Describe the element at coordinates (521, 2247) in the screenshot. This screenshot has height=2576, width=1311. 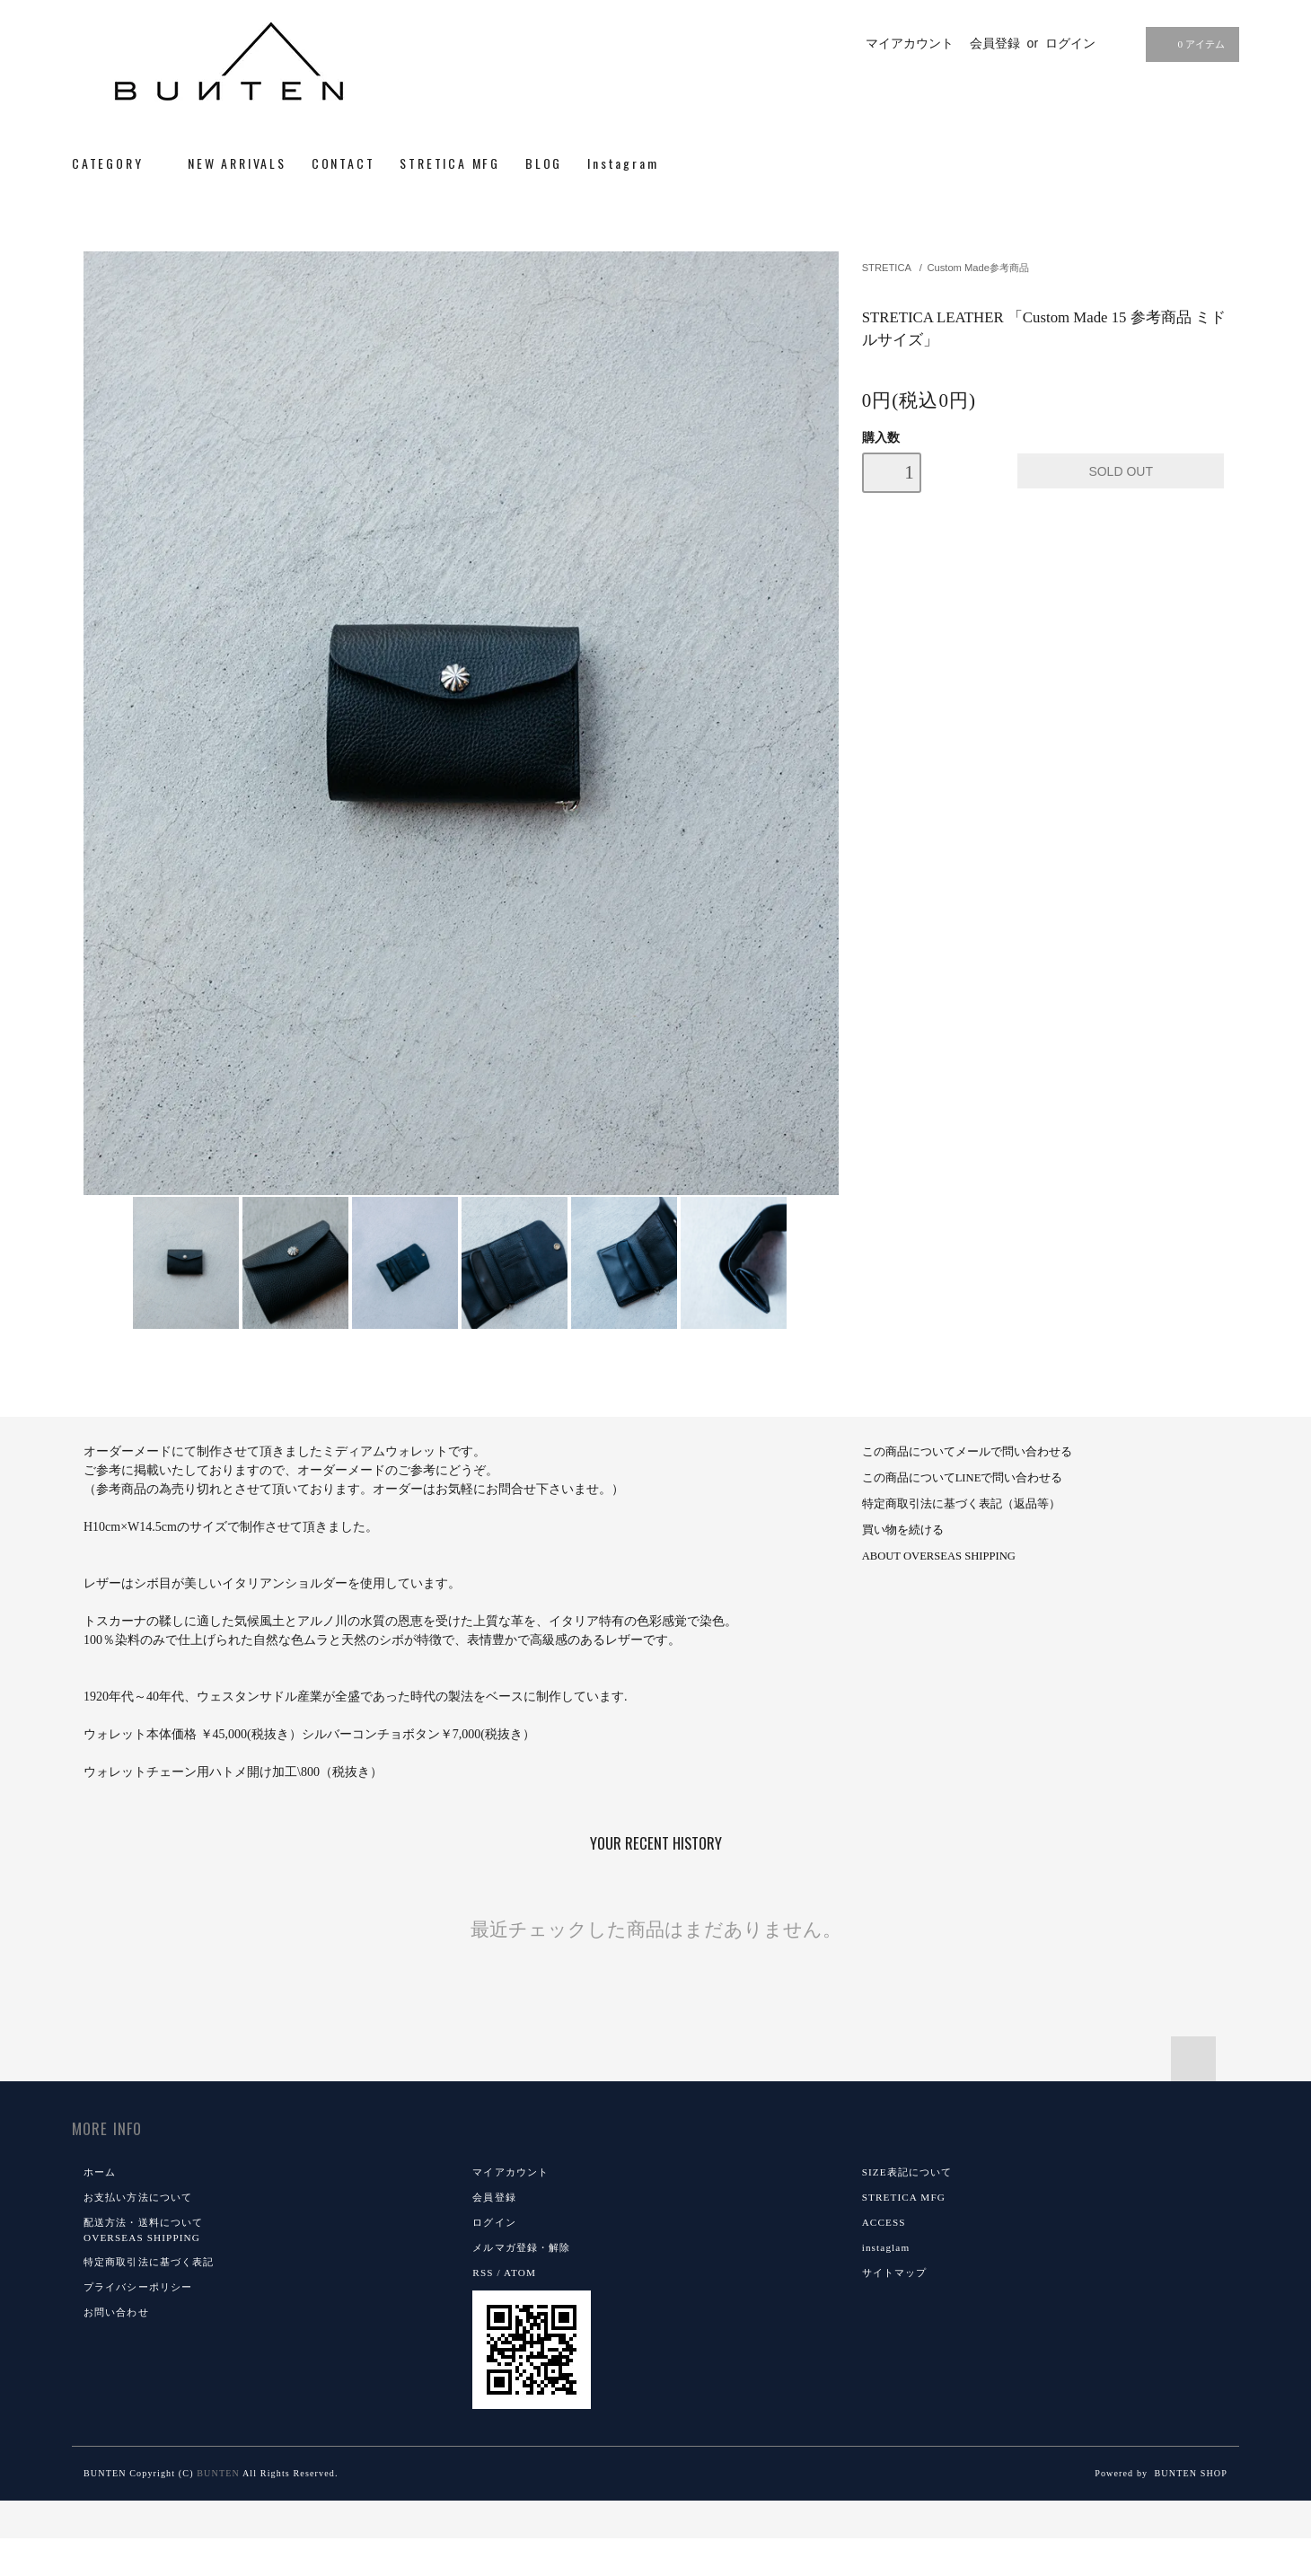
I see `メルマガ登録・解除` at that location.